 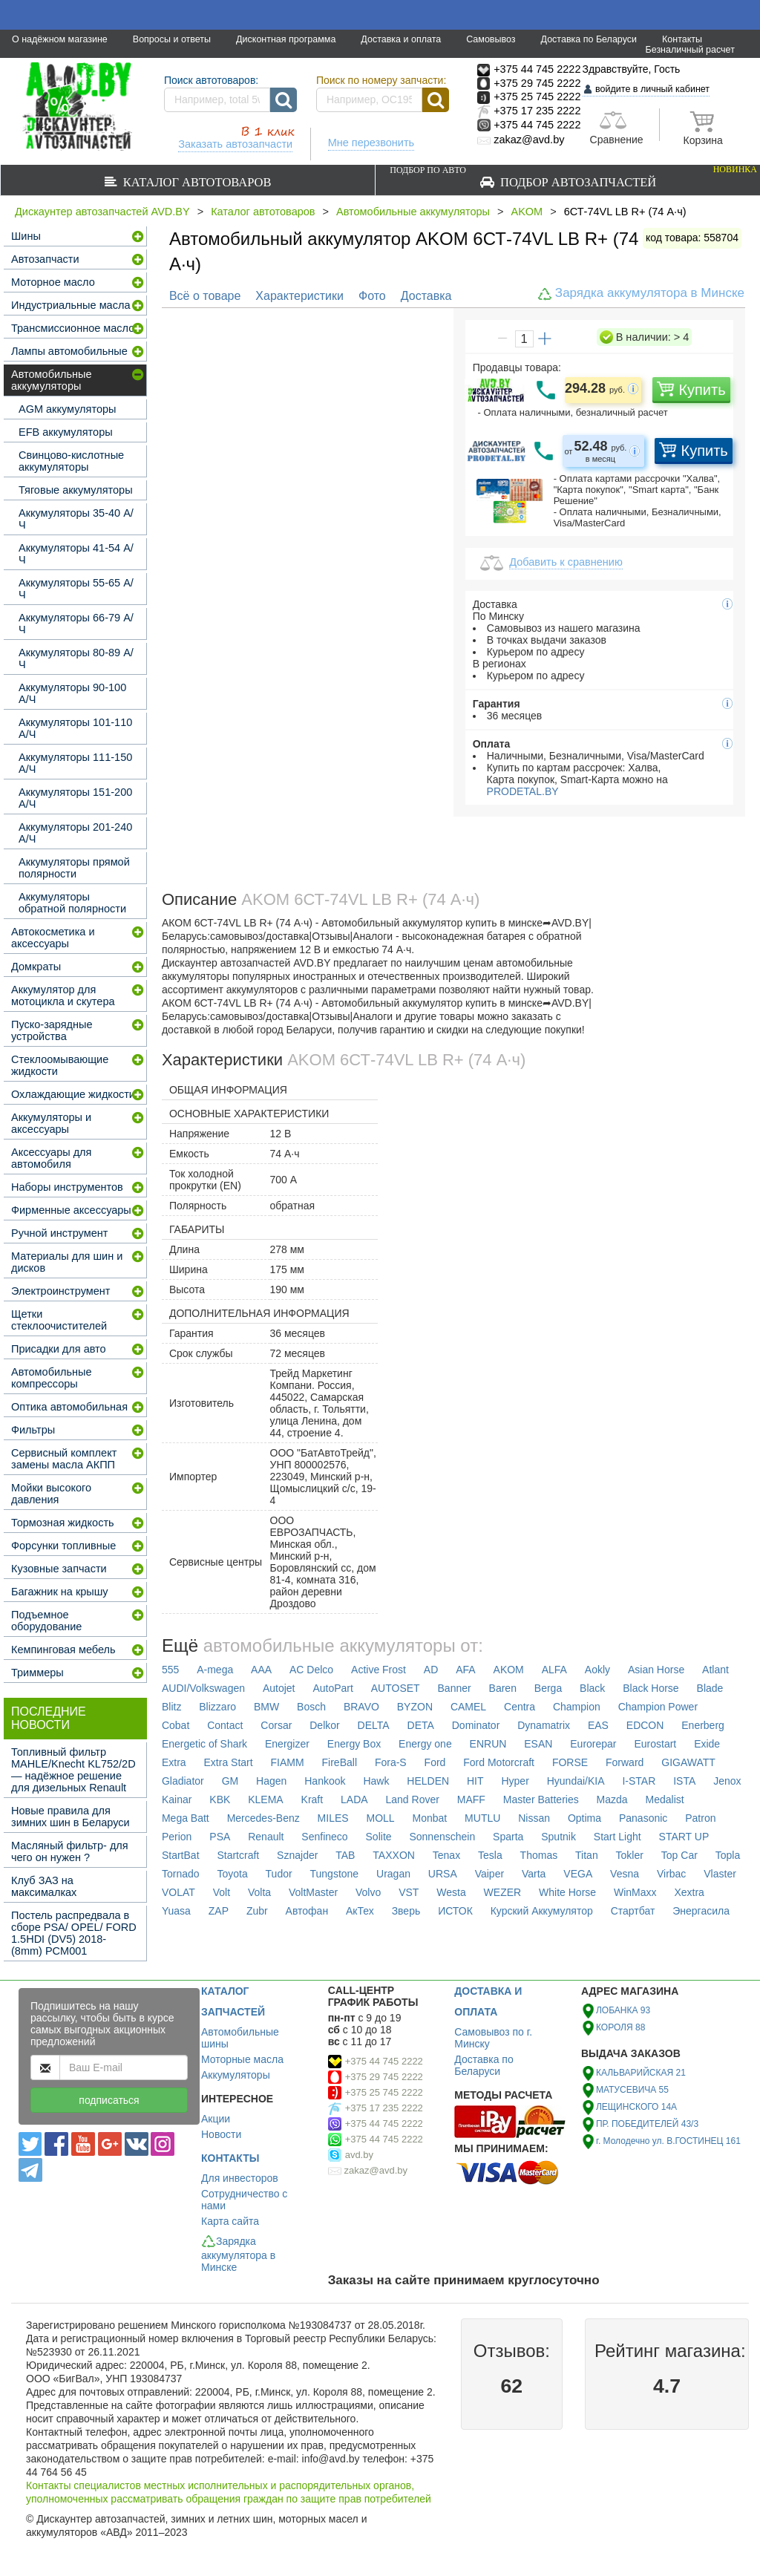 I want to click on AD, so click(x=431, y=1670).